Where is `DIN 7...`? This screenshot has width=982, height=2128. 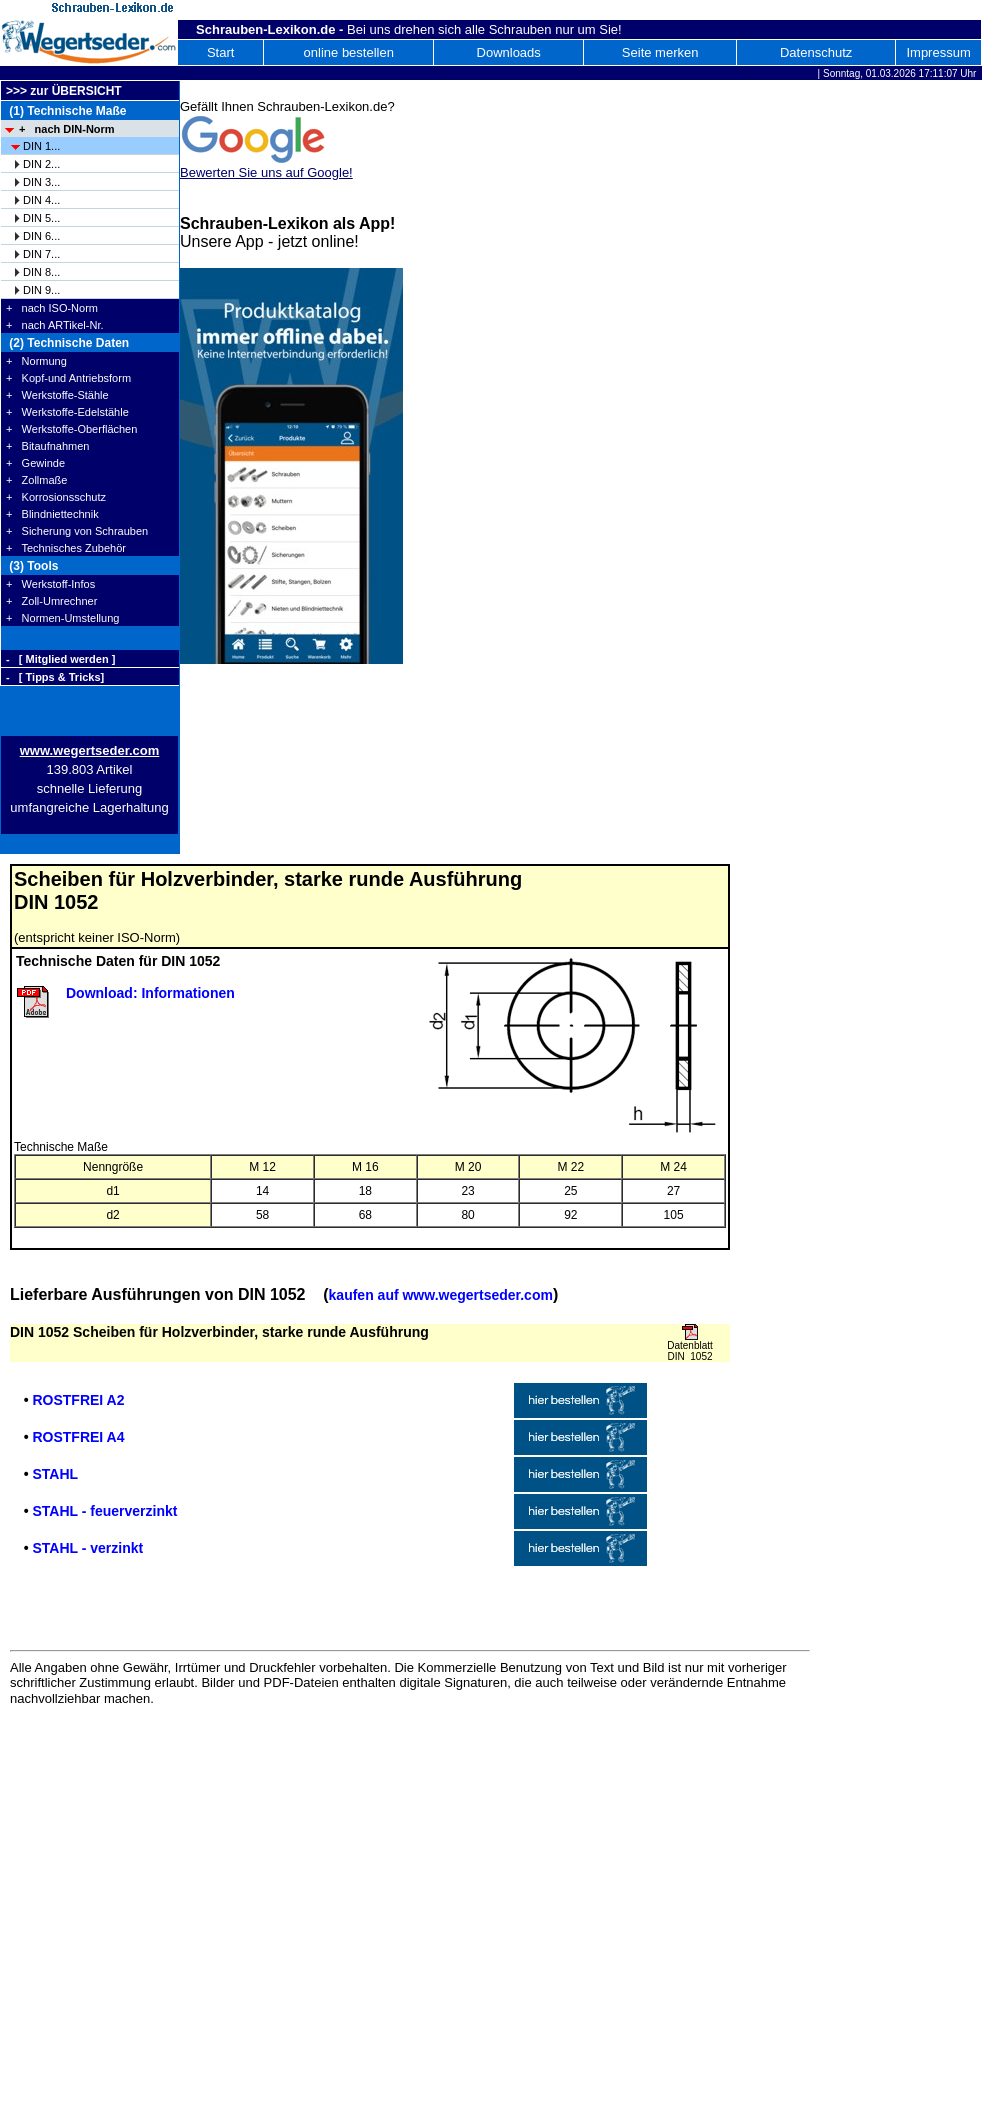 DIN 7... is located at coordinates (41, 254).